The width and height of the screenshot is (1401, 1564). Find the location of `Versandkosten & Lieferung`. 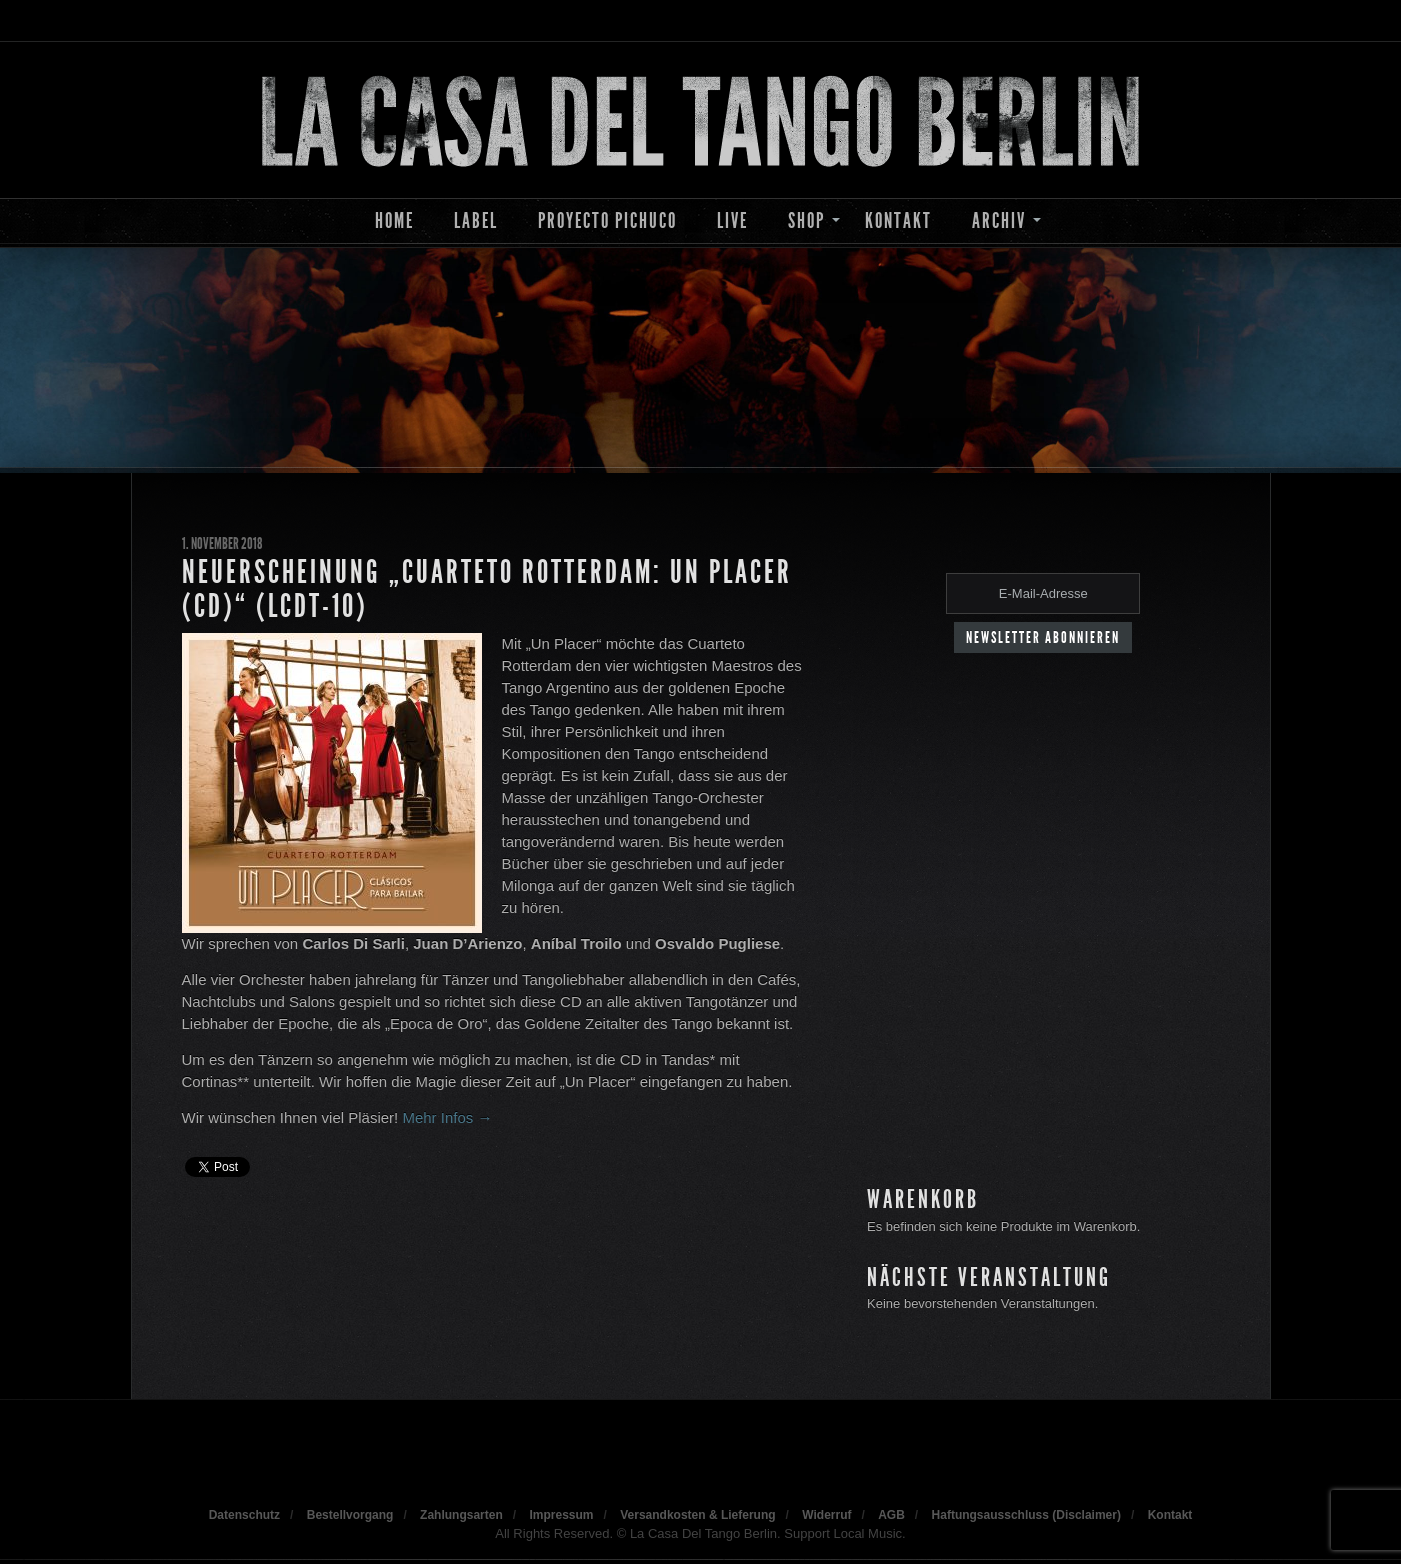

Versandkosten & Lieferung is located at coordinates (697, 1515).